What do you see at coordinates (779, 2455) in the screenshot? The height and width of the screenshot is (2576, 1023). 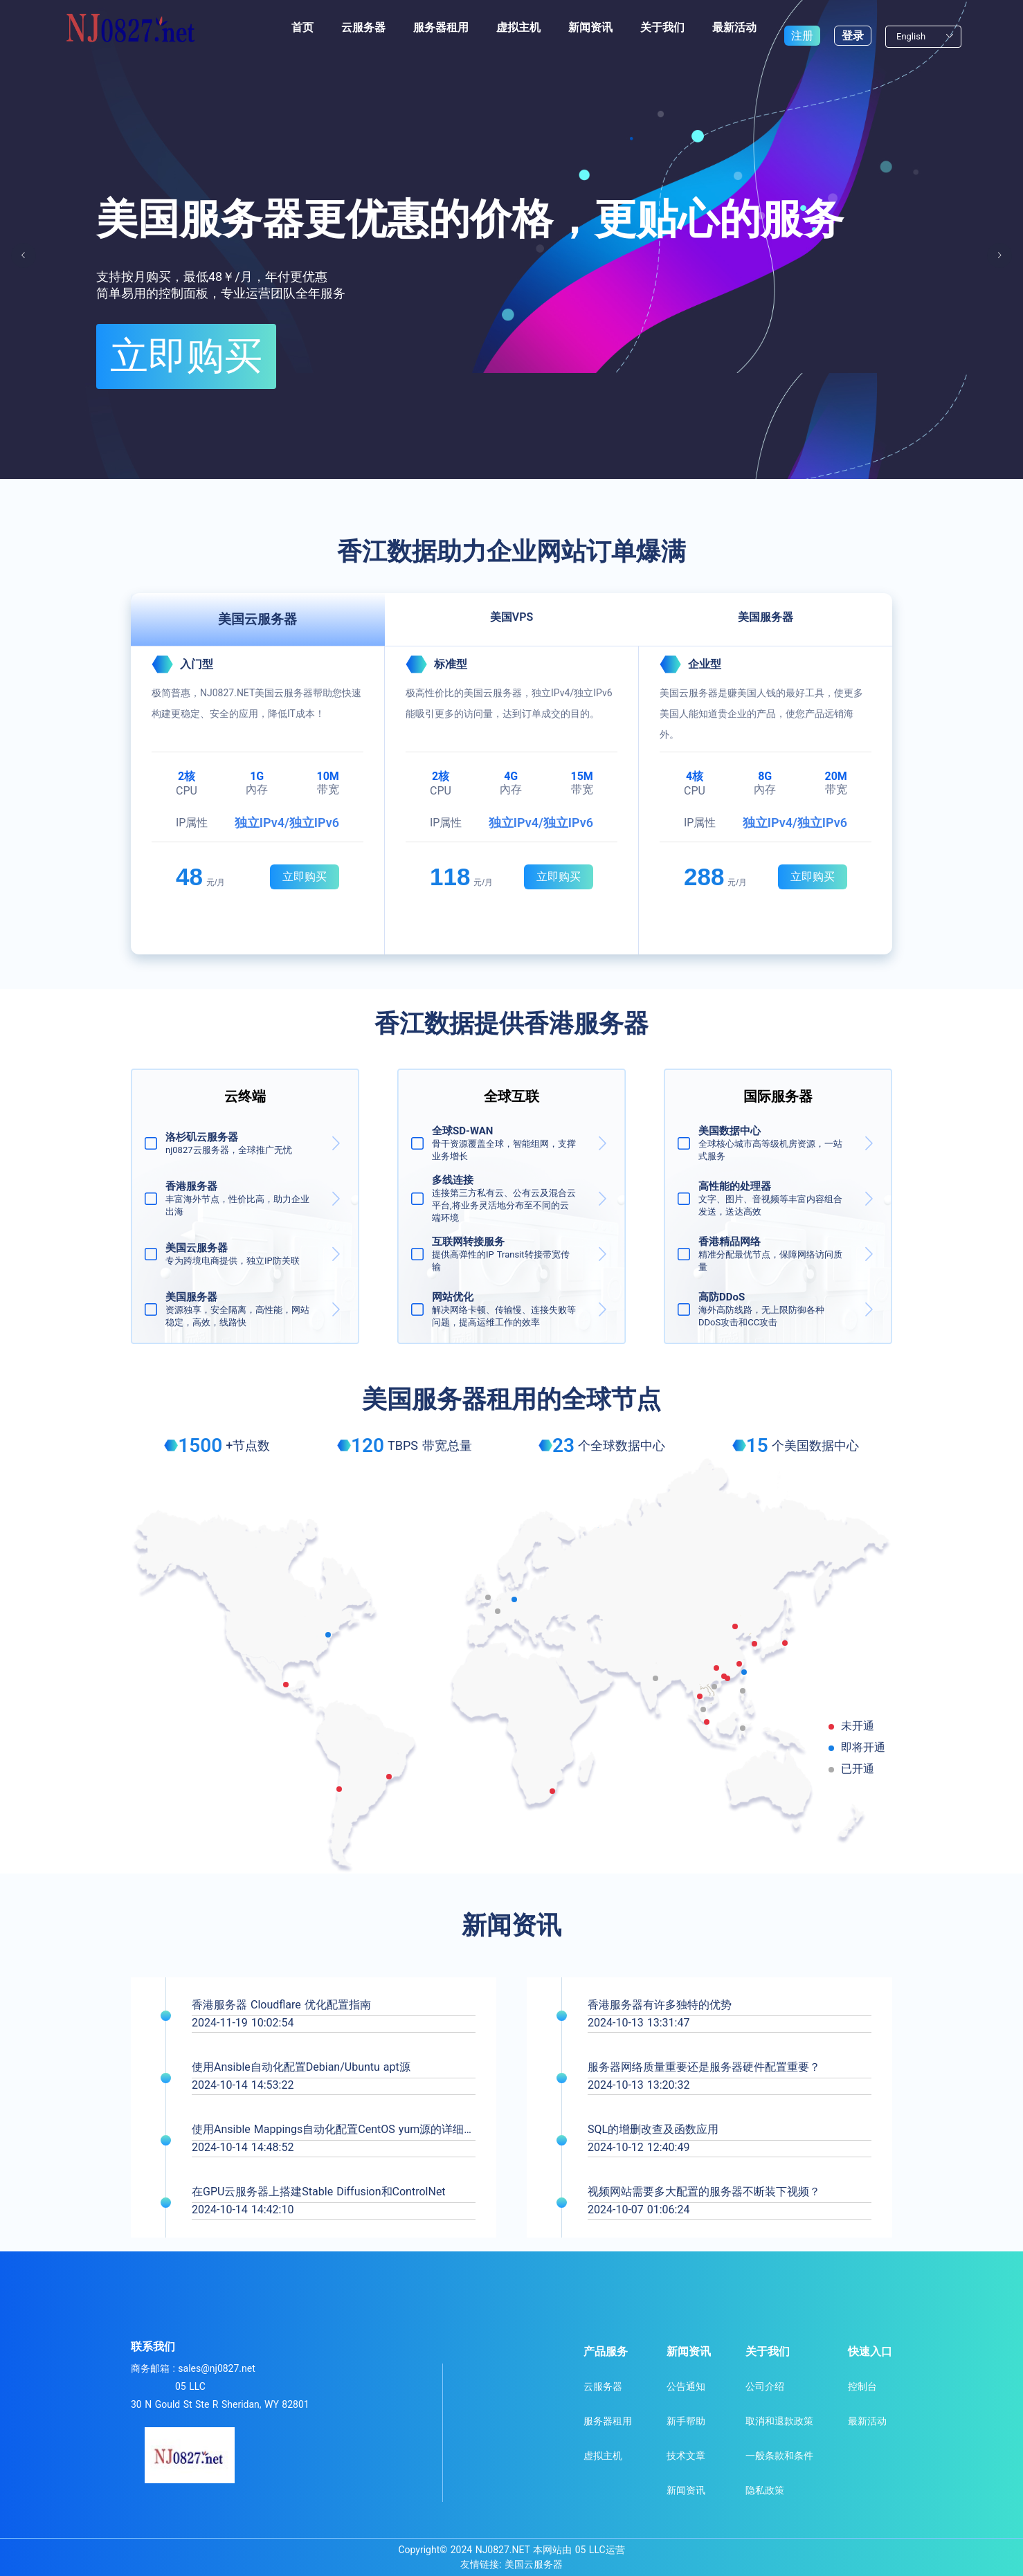 I see `一般条款和条件` at bounding box center [779, 2455].